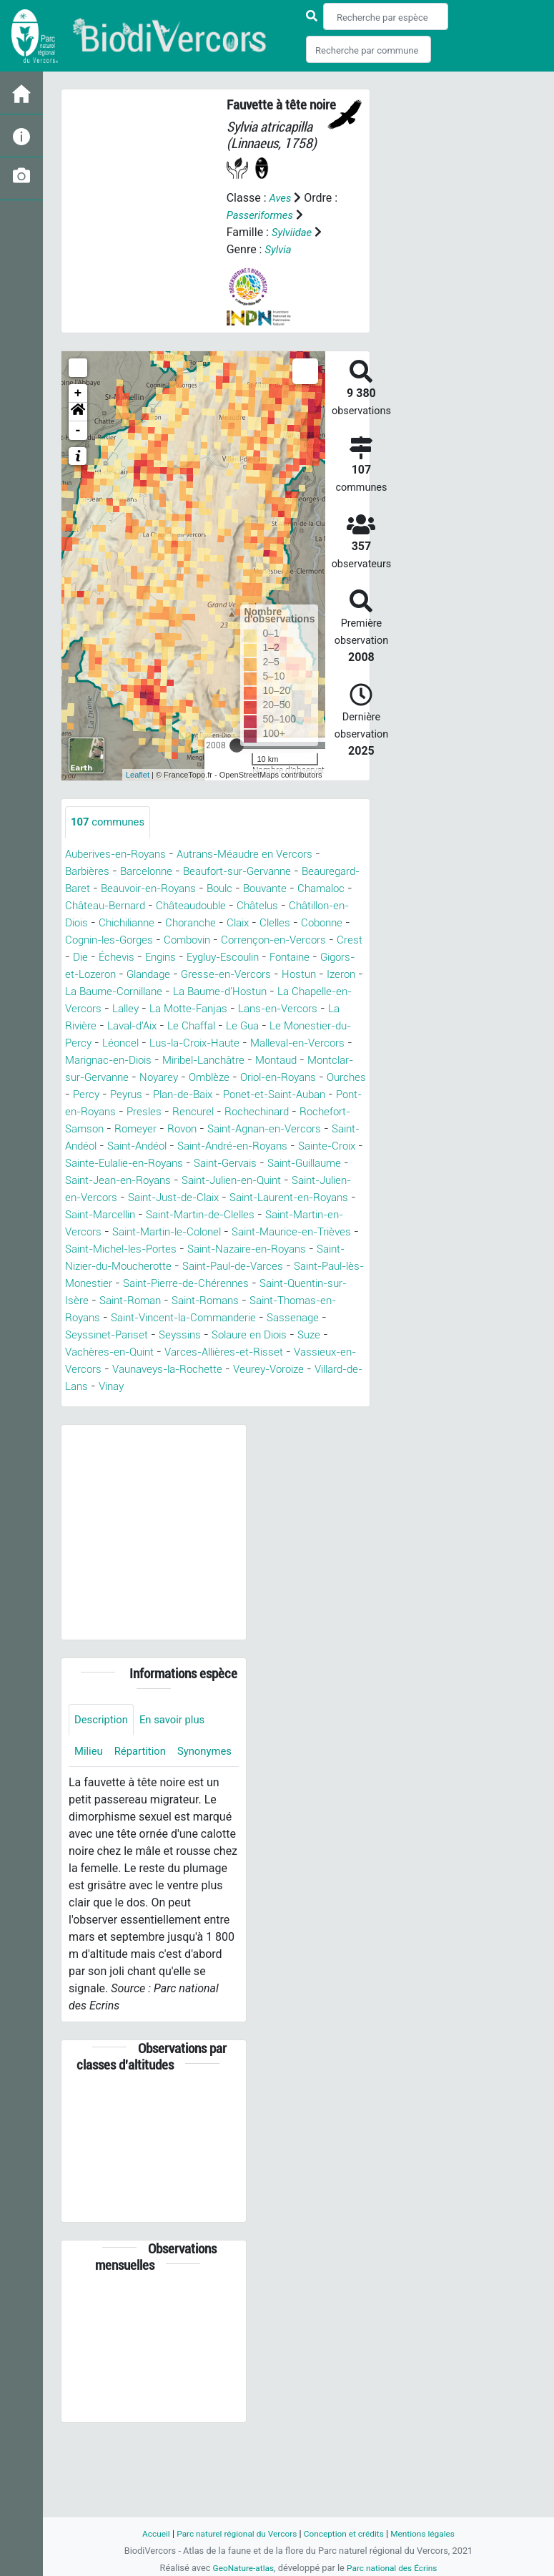 The image size is (554, 2576). Describe the element at coordinates (113, 1077) in the screenshot. I see `Marignac-en-Diois` at that location.